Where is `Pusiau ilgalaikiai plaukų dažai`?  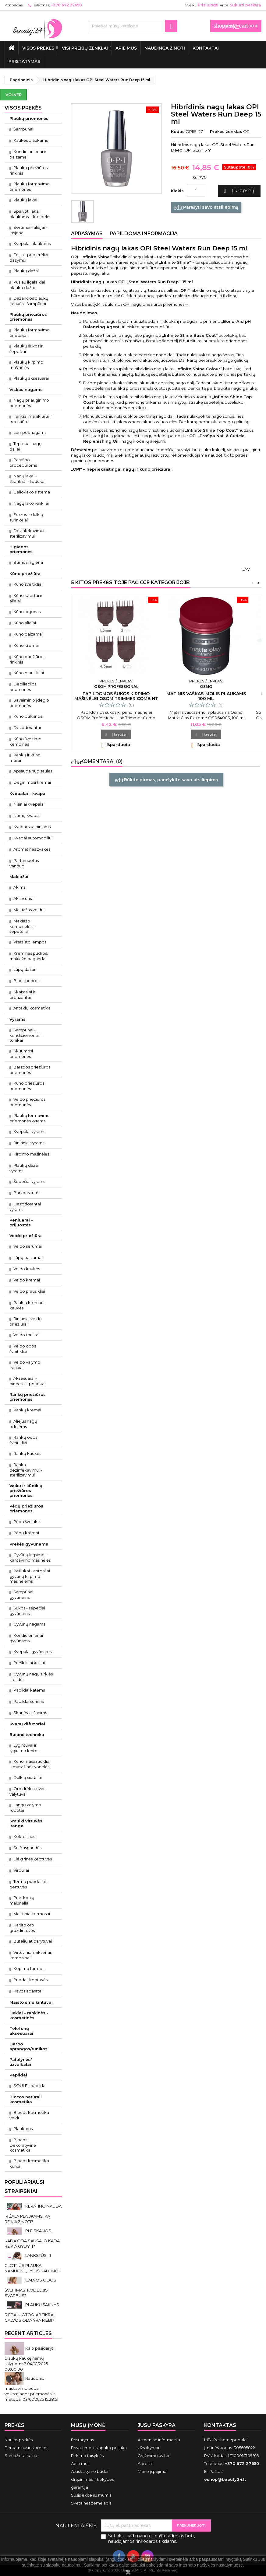 Pusiau ilgalaikiai plaukų dažai is located at coordinates (27, 285).